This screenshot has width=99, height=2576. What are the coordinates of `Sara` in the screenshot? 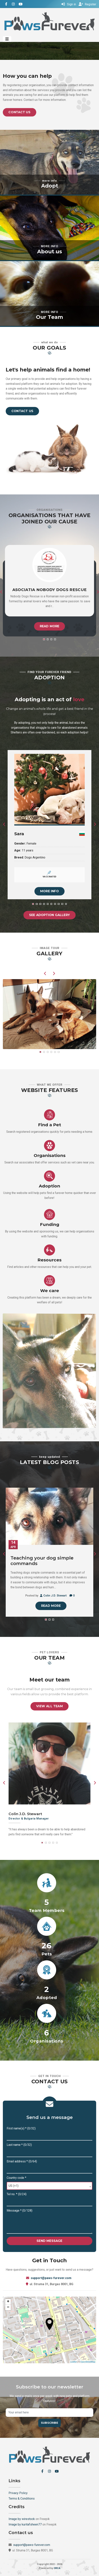 It's located at (19, 833).